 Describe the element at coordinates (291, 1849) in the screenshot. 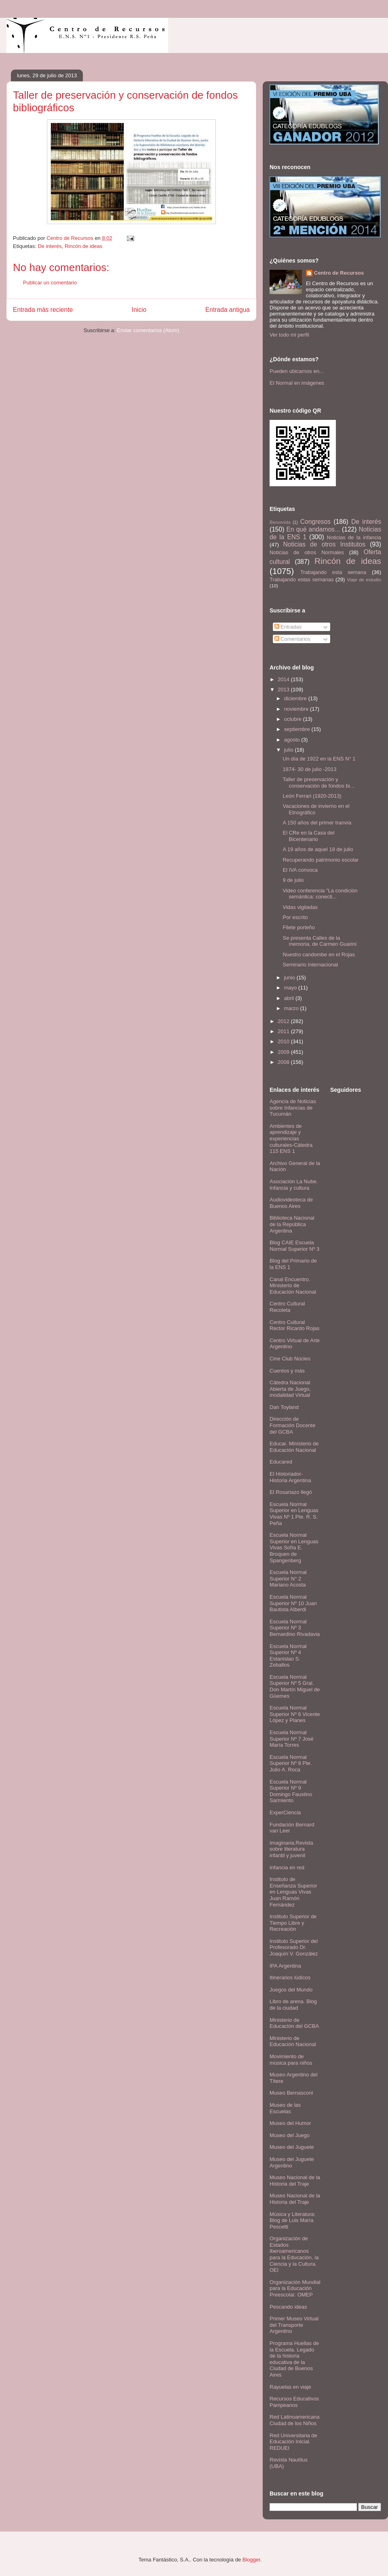

I see `Imaginaria.Revista sobre literatura infantil y juvenil` at that location.